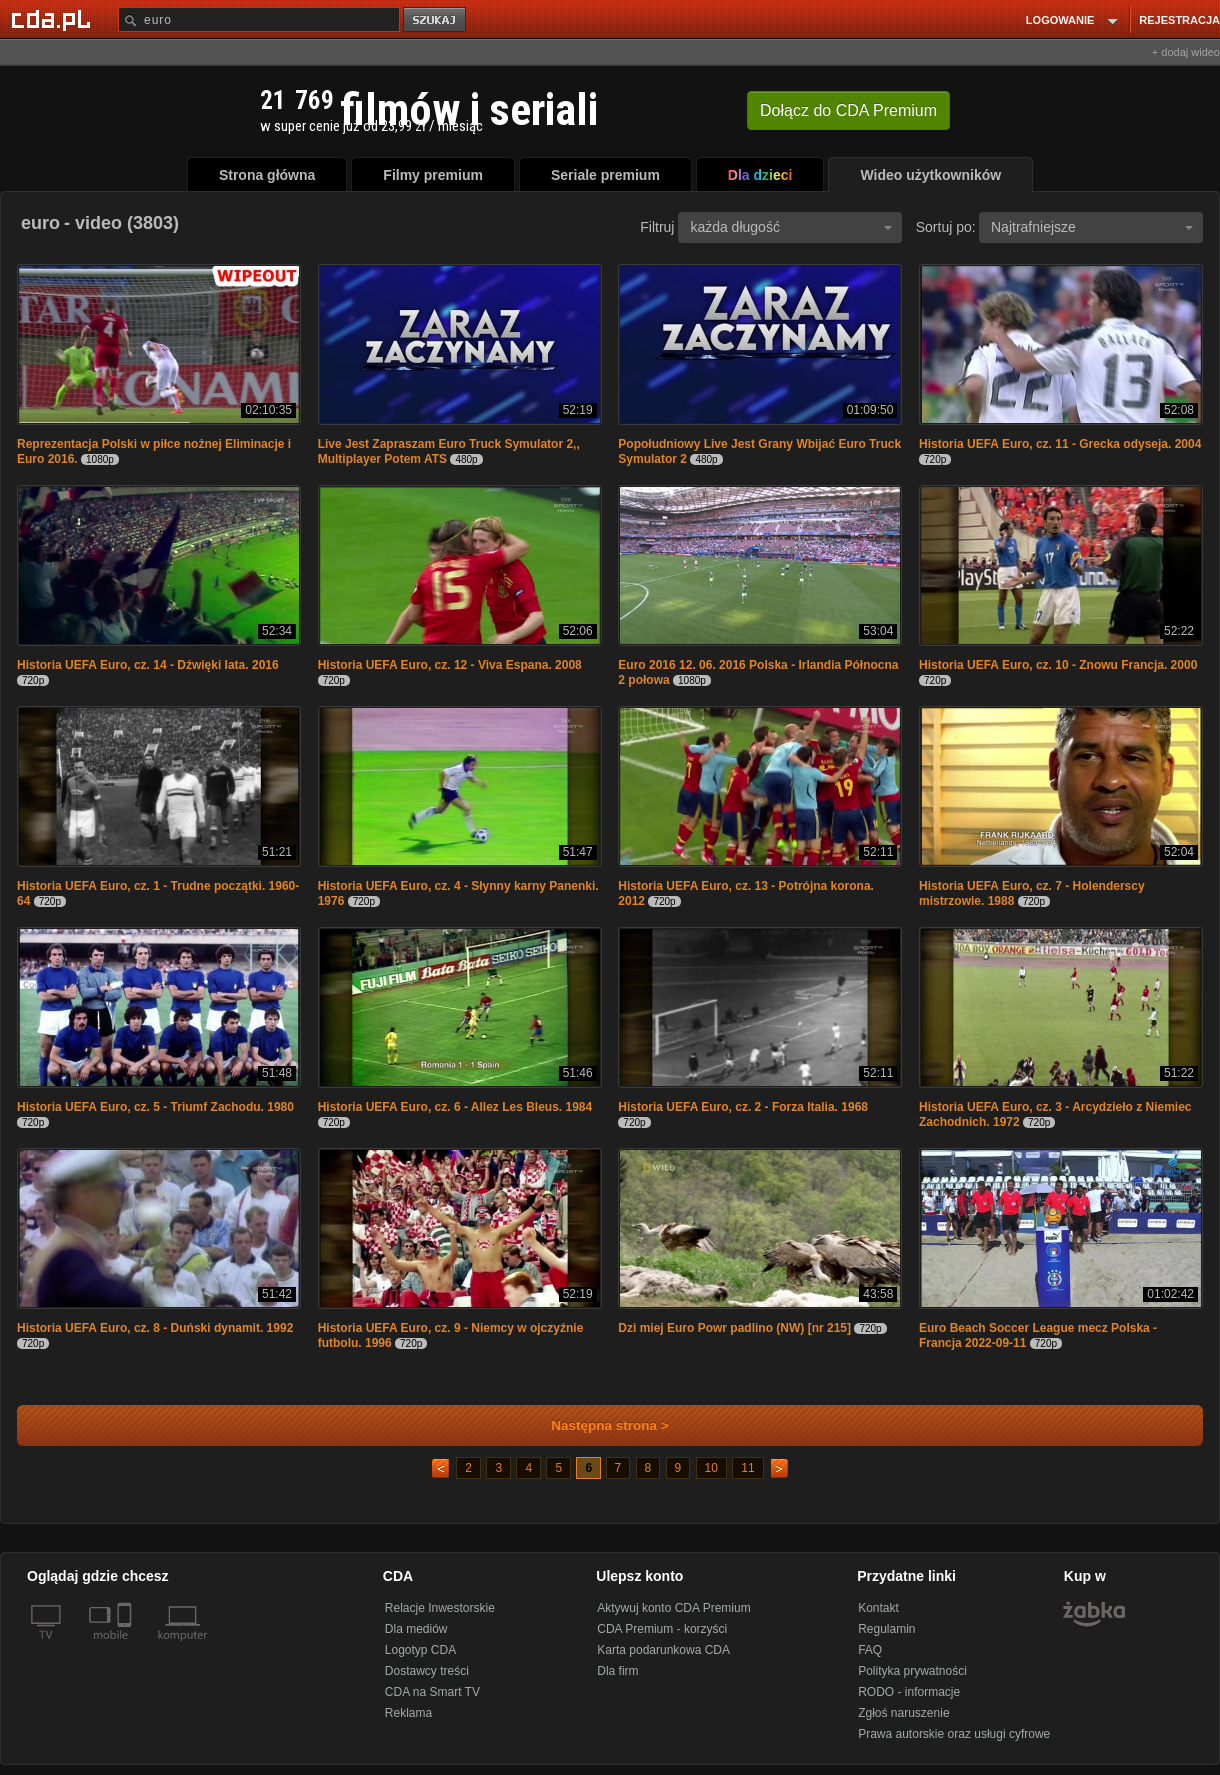  I want to click on Regulamin, so click(886, 1629).